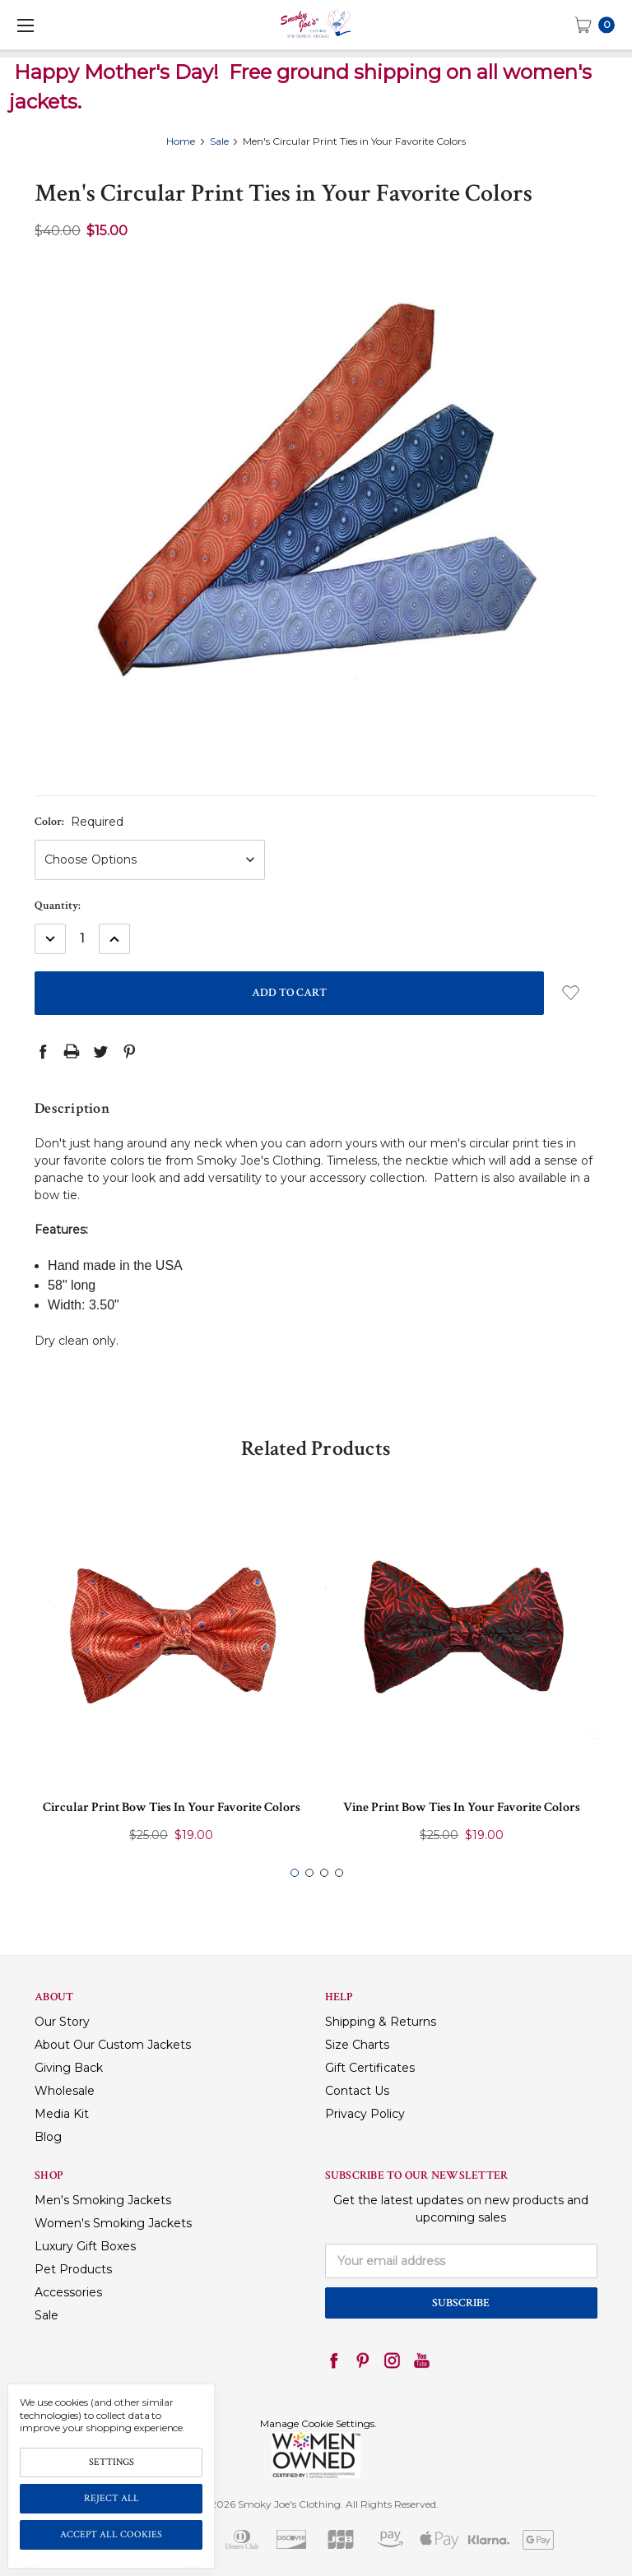 The image size is (632, 2576). Describe the element at coordinates (62, 2021) in the screenshot. I see `Our Story` at that location.